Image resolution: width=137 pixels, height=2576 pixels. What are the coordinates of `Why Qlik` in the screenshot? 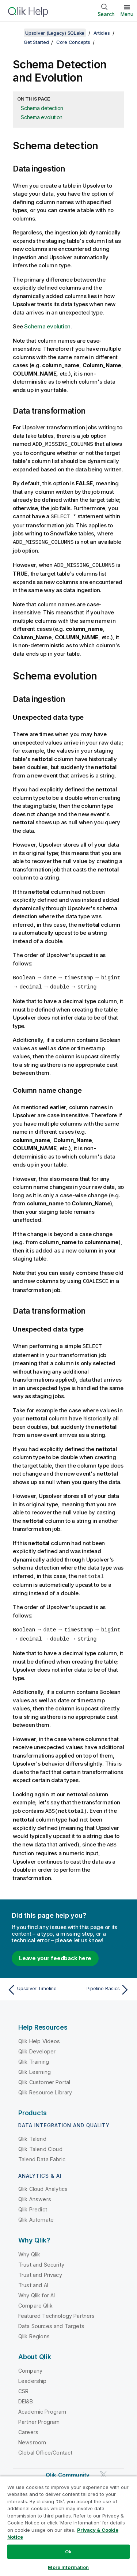 It's located at (29, 2250).